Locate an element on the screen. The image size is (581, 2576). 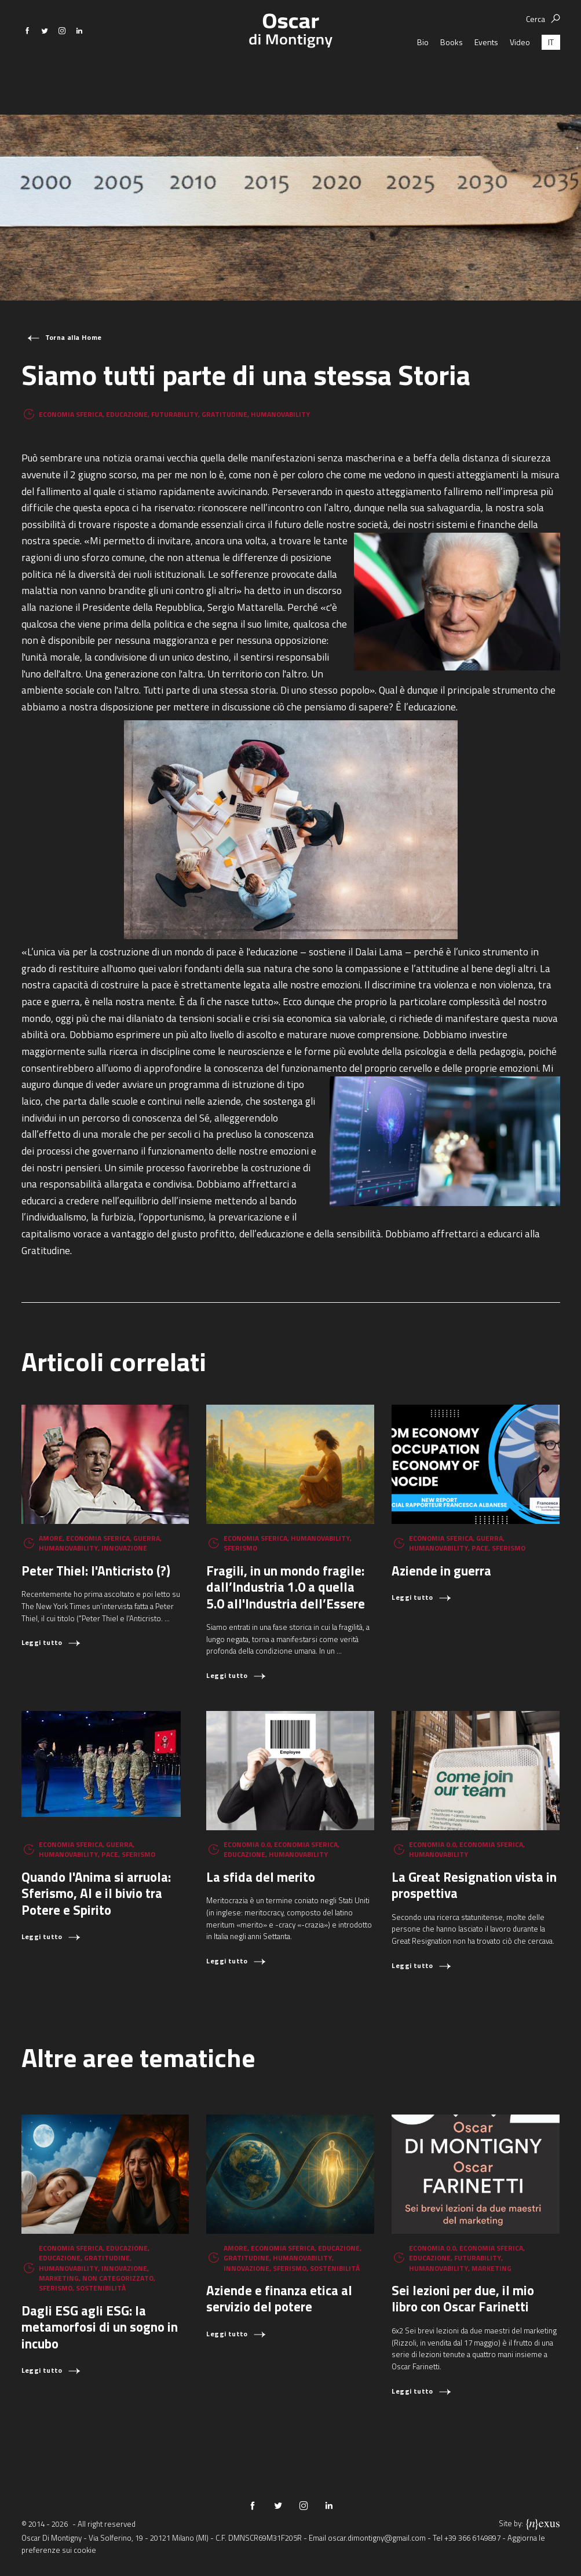
oscar.dimontigny@gmail.com is located at coordinates (377, 2538).